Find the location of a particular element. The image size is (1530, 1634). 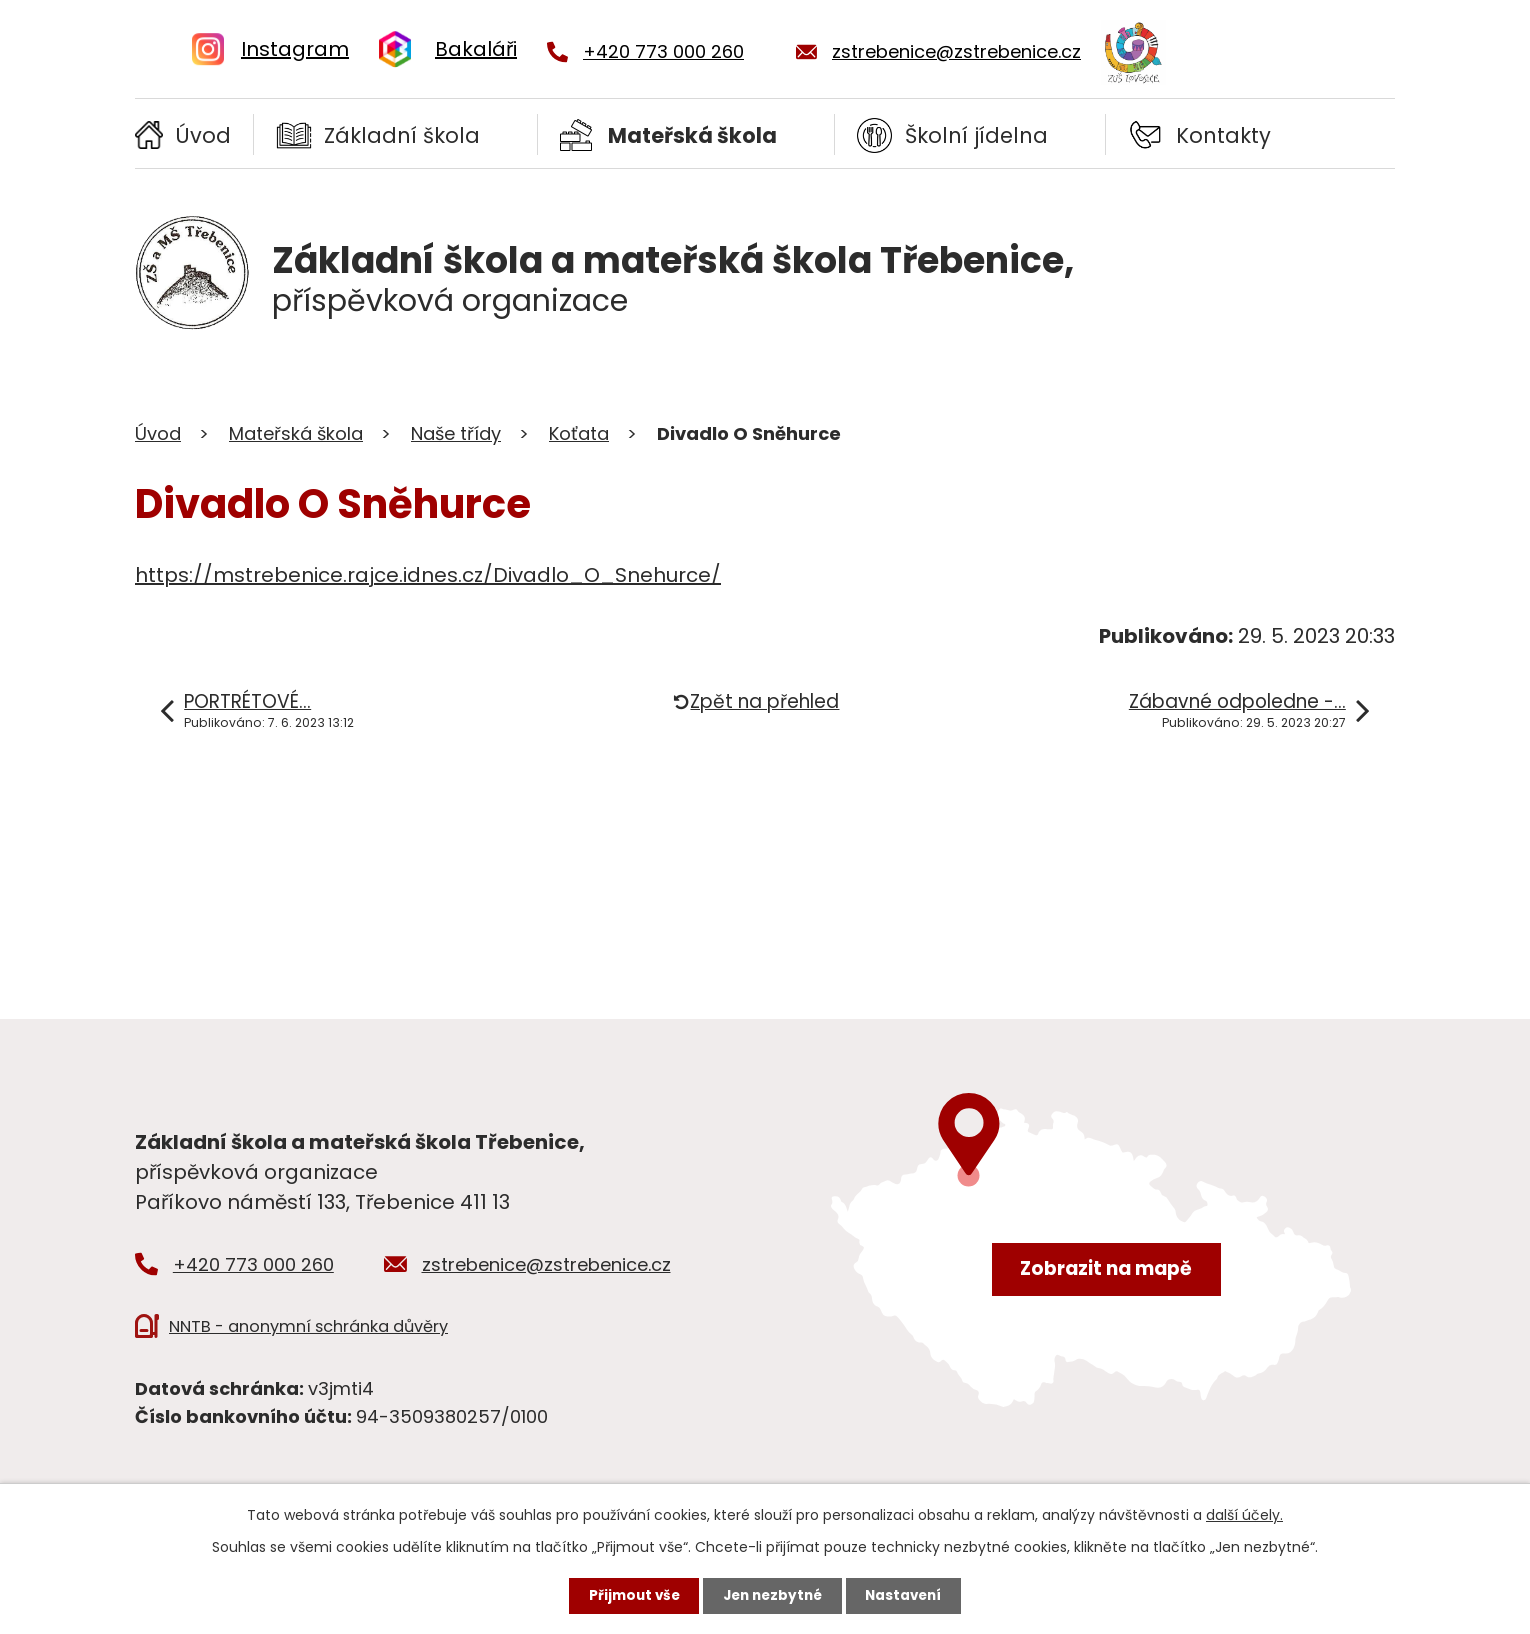

Nastavení is located at coordinates (909, 1595).